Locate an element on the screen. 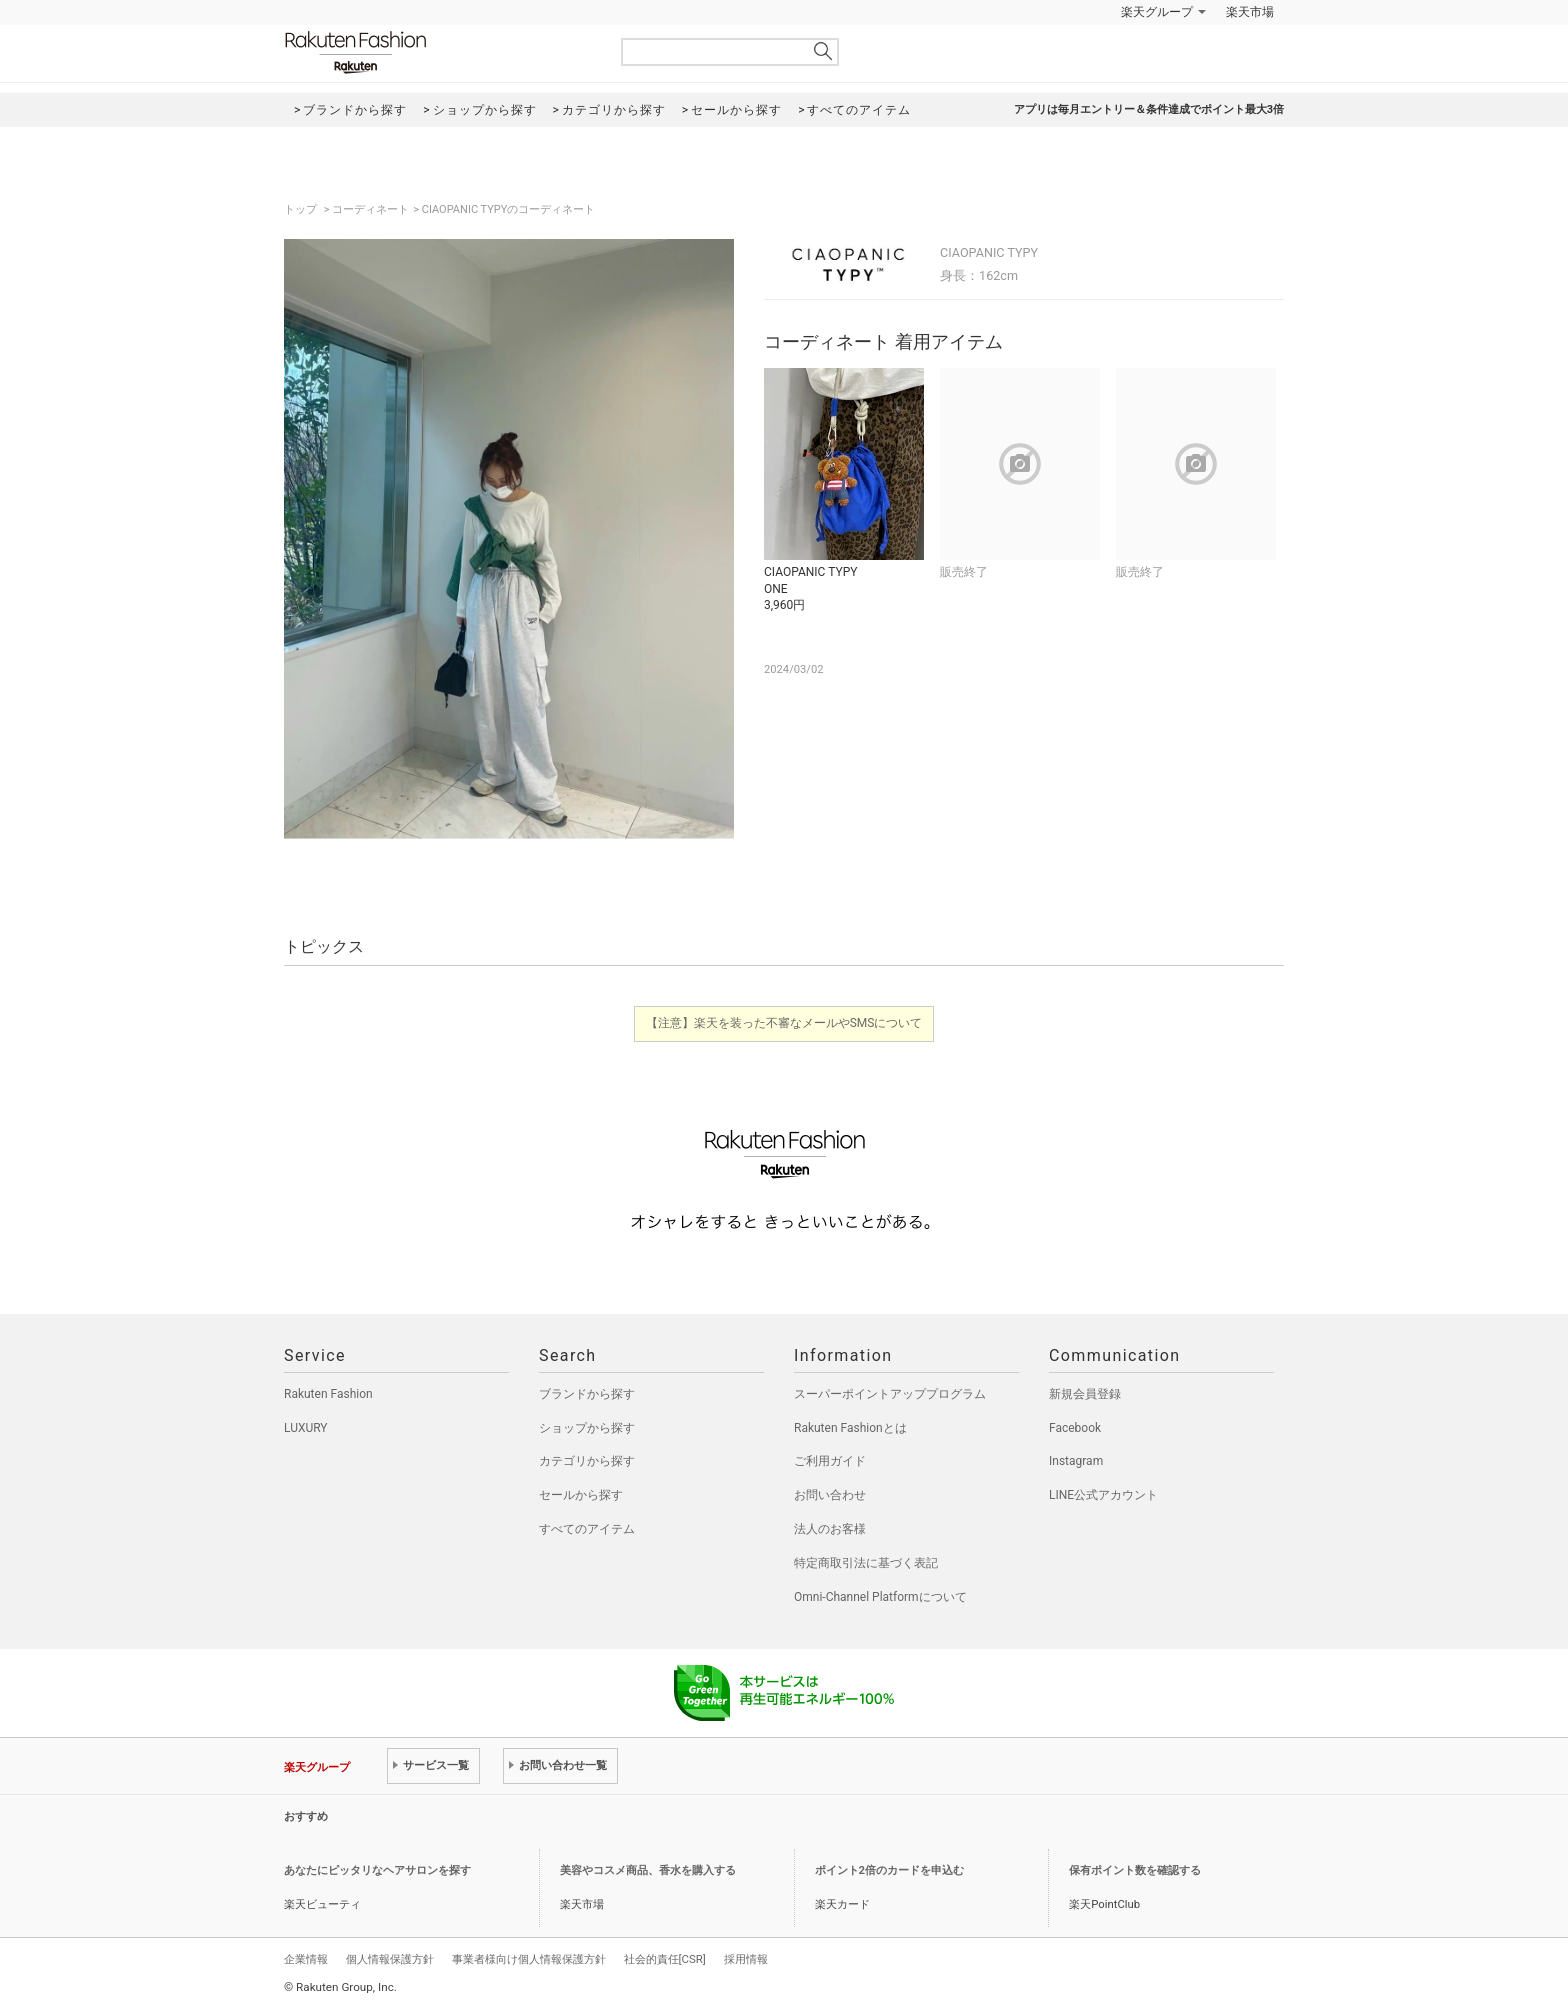 This screenshot has height=2010, width=1568. 楽天市場 is located at coordinates (1250, 12).